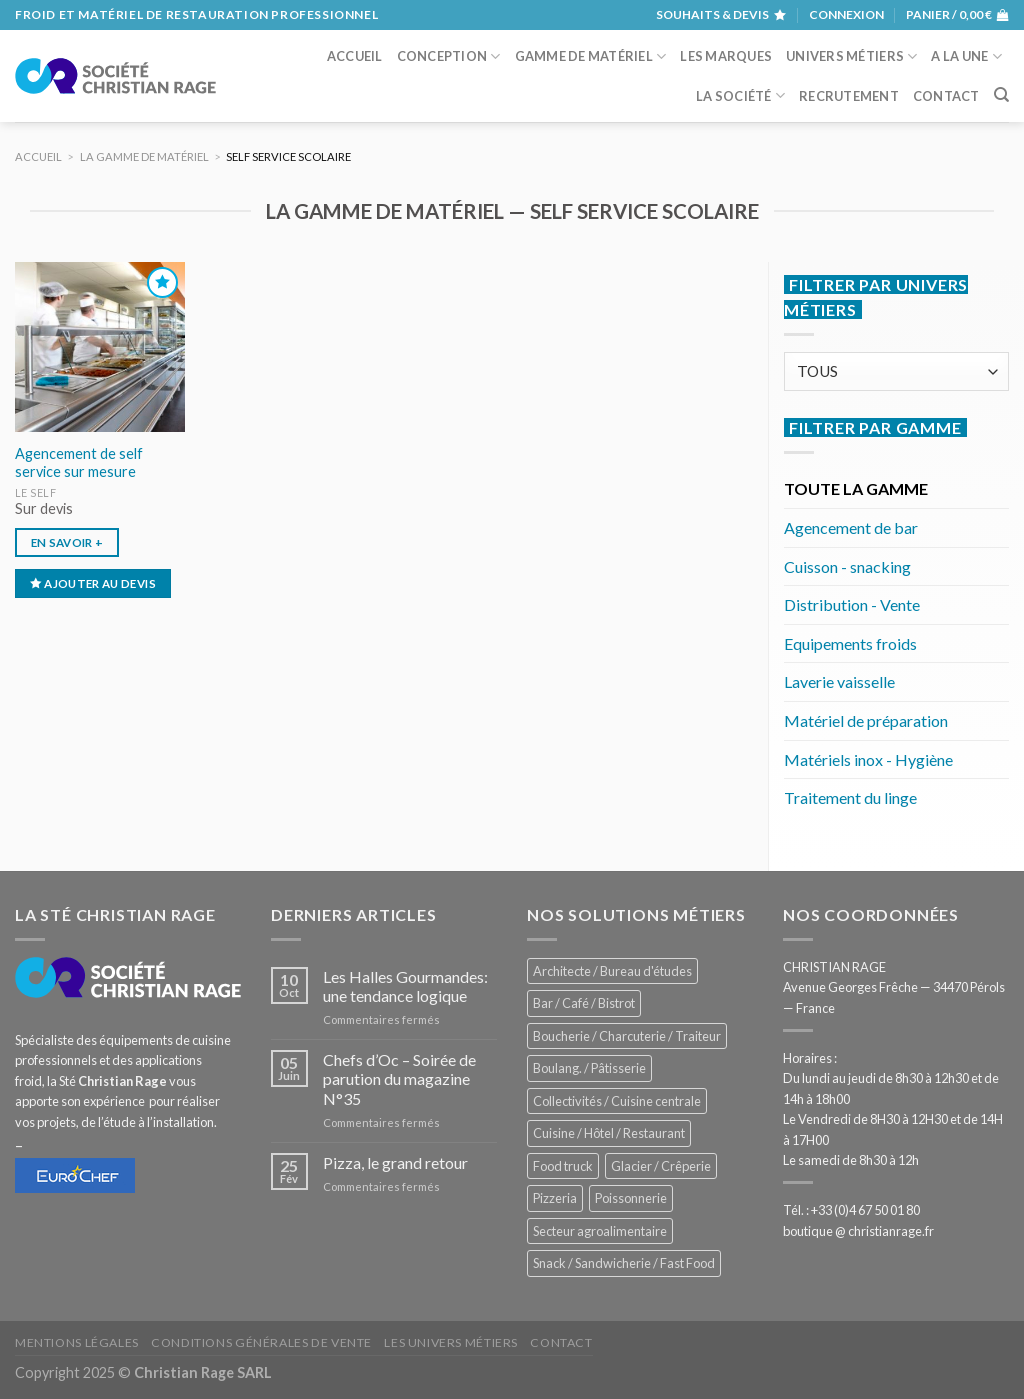 This screenshot has width=1024, height=1399. What do you see at coordinates (850, 643) in the screenshot?
I see `Equipements froids` at bounding box center [850, 643].